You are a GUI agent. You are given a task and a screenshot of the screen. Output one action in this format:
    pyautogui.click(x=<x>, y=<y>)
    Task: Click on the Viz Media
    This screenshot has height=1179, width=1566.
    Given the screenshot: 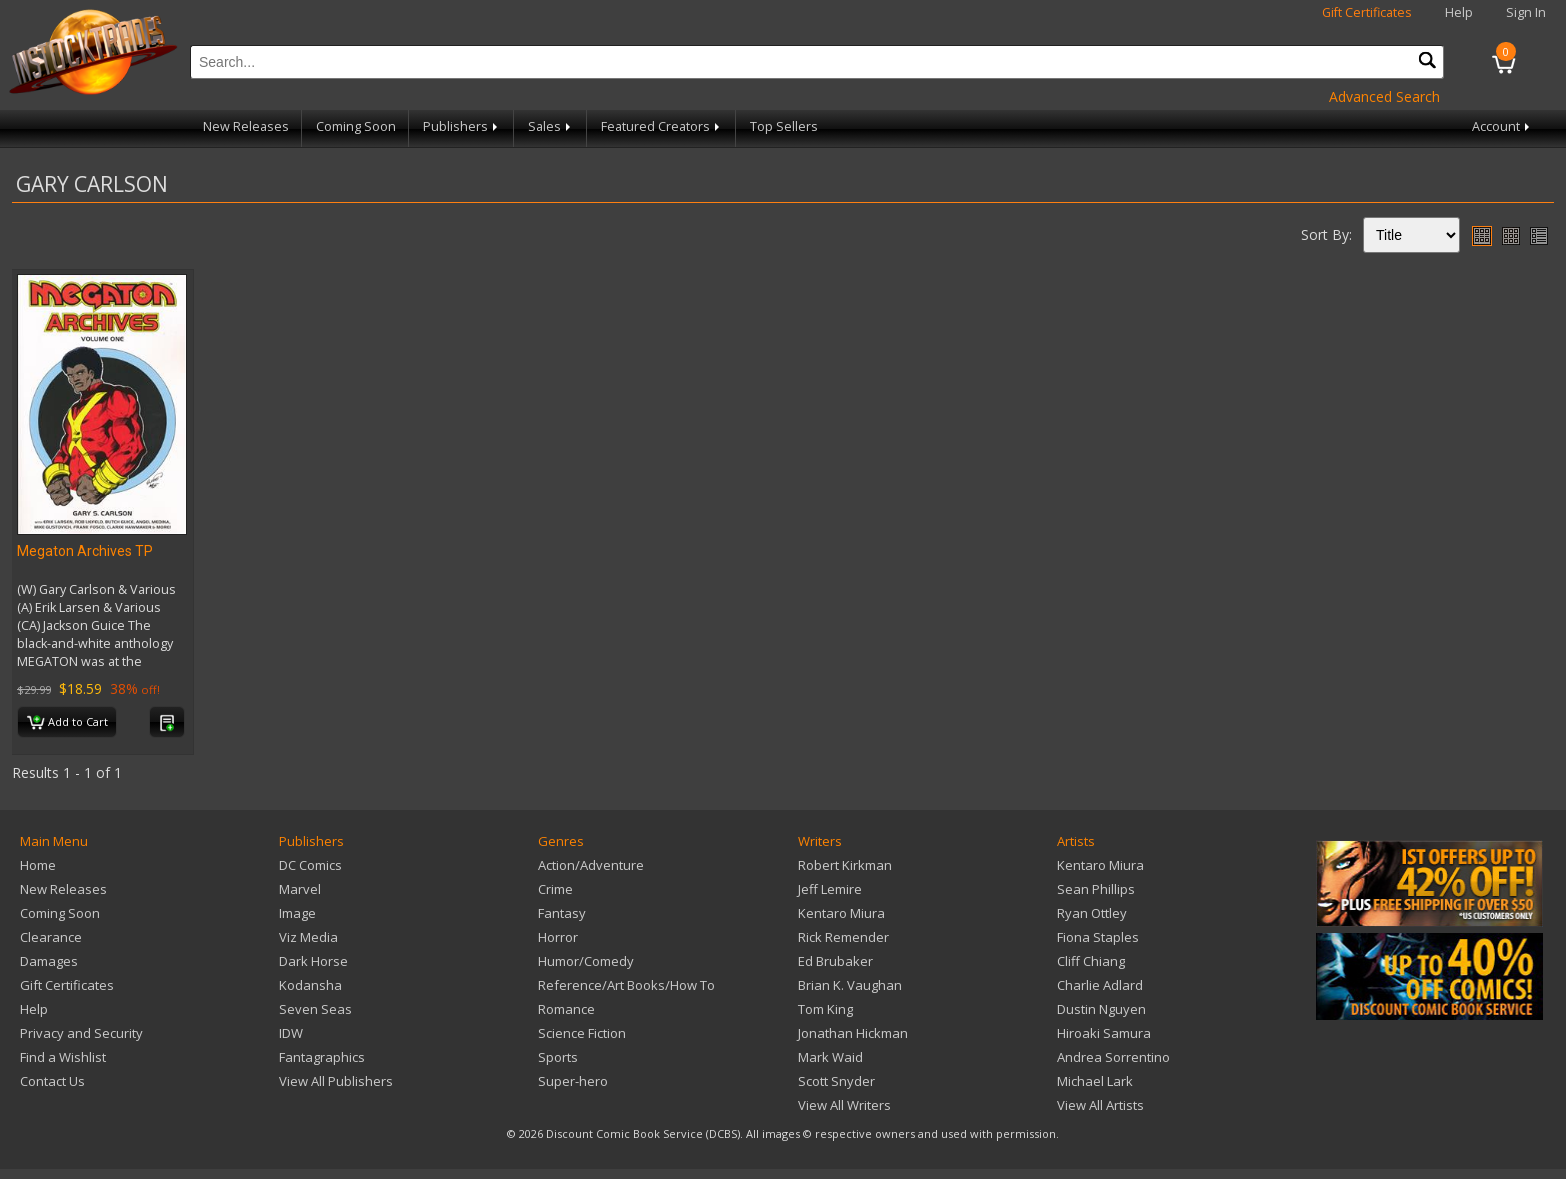 What is the action you would take?
    pyautogui.click(x=308, y=937)
    